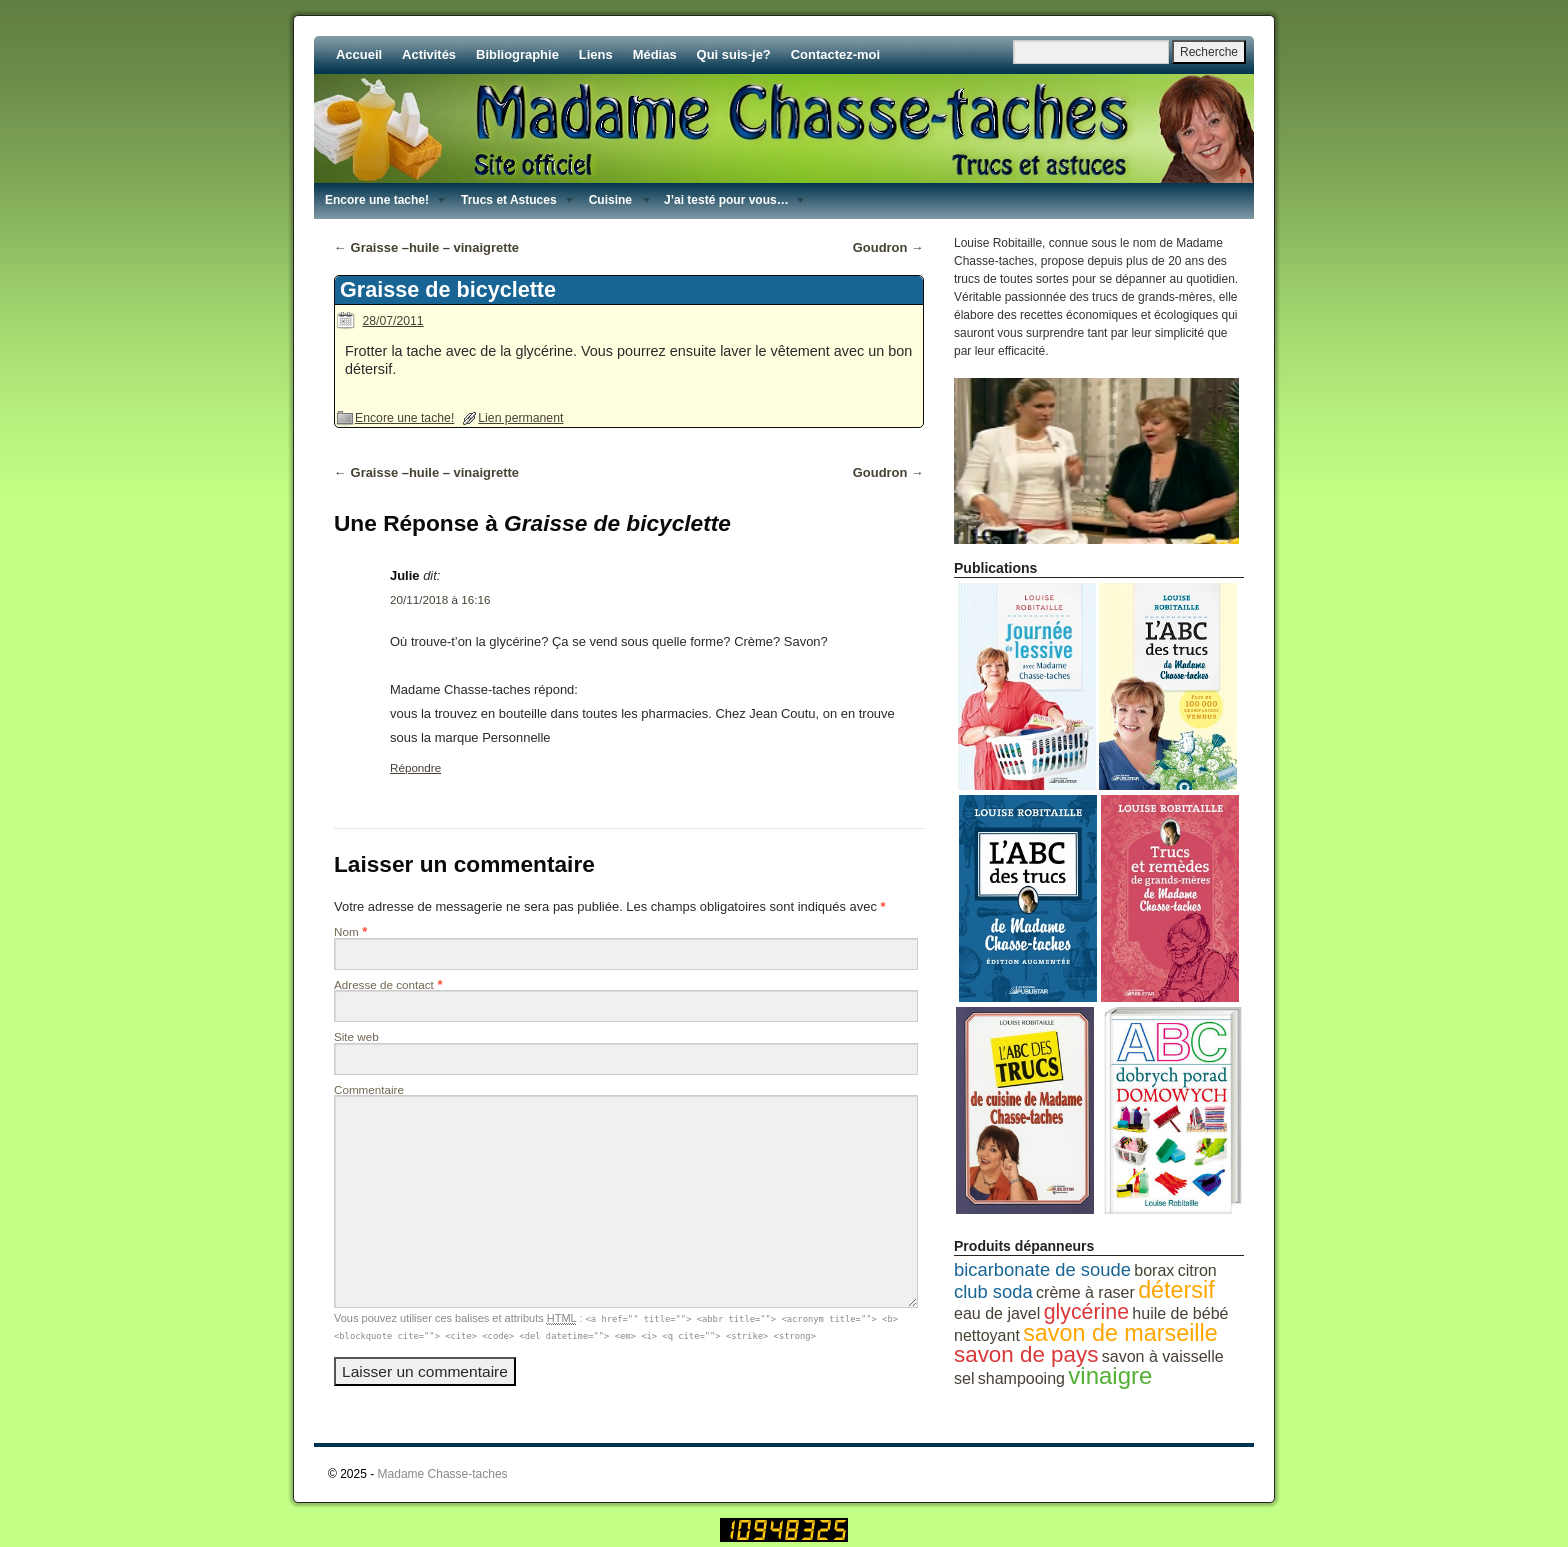 The image size is (1568, 1547). I want to click on nettoyant, so click(987, 1335).